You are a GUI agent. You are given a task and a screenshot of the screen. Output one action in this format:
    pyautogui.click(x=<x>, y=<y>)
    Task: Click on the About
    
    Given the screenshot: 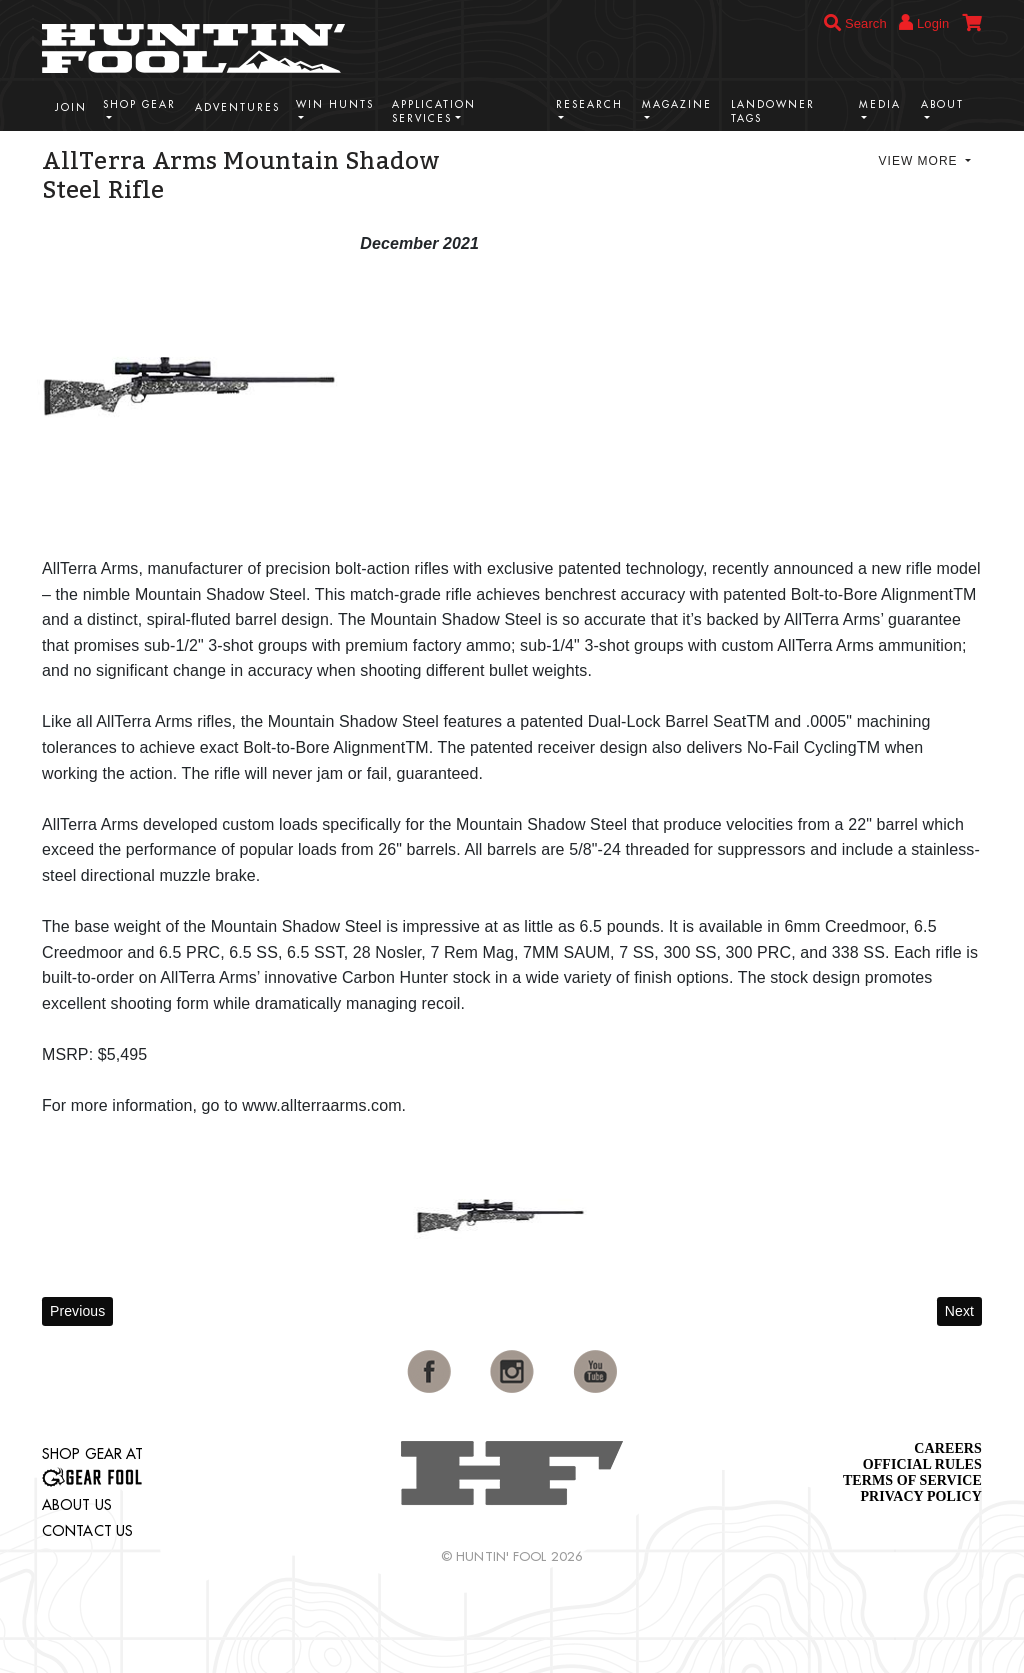 What is the action you would take?
    pyautogui.click(x=942, y=104)
    